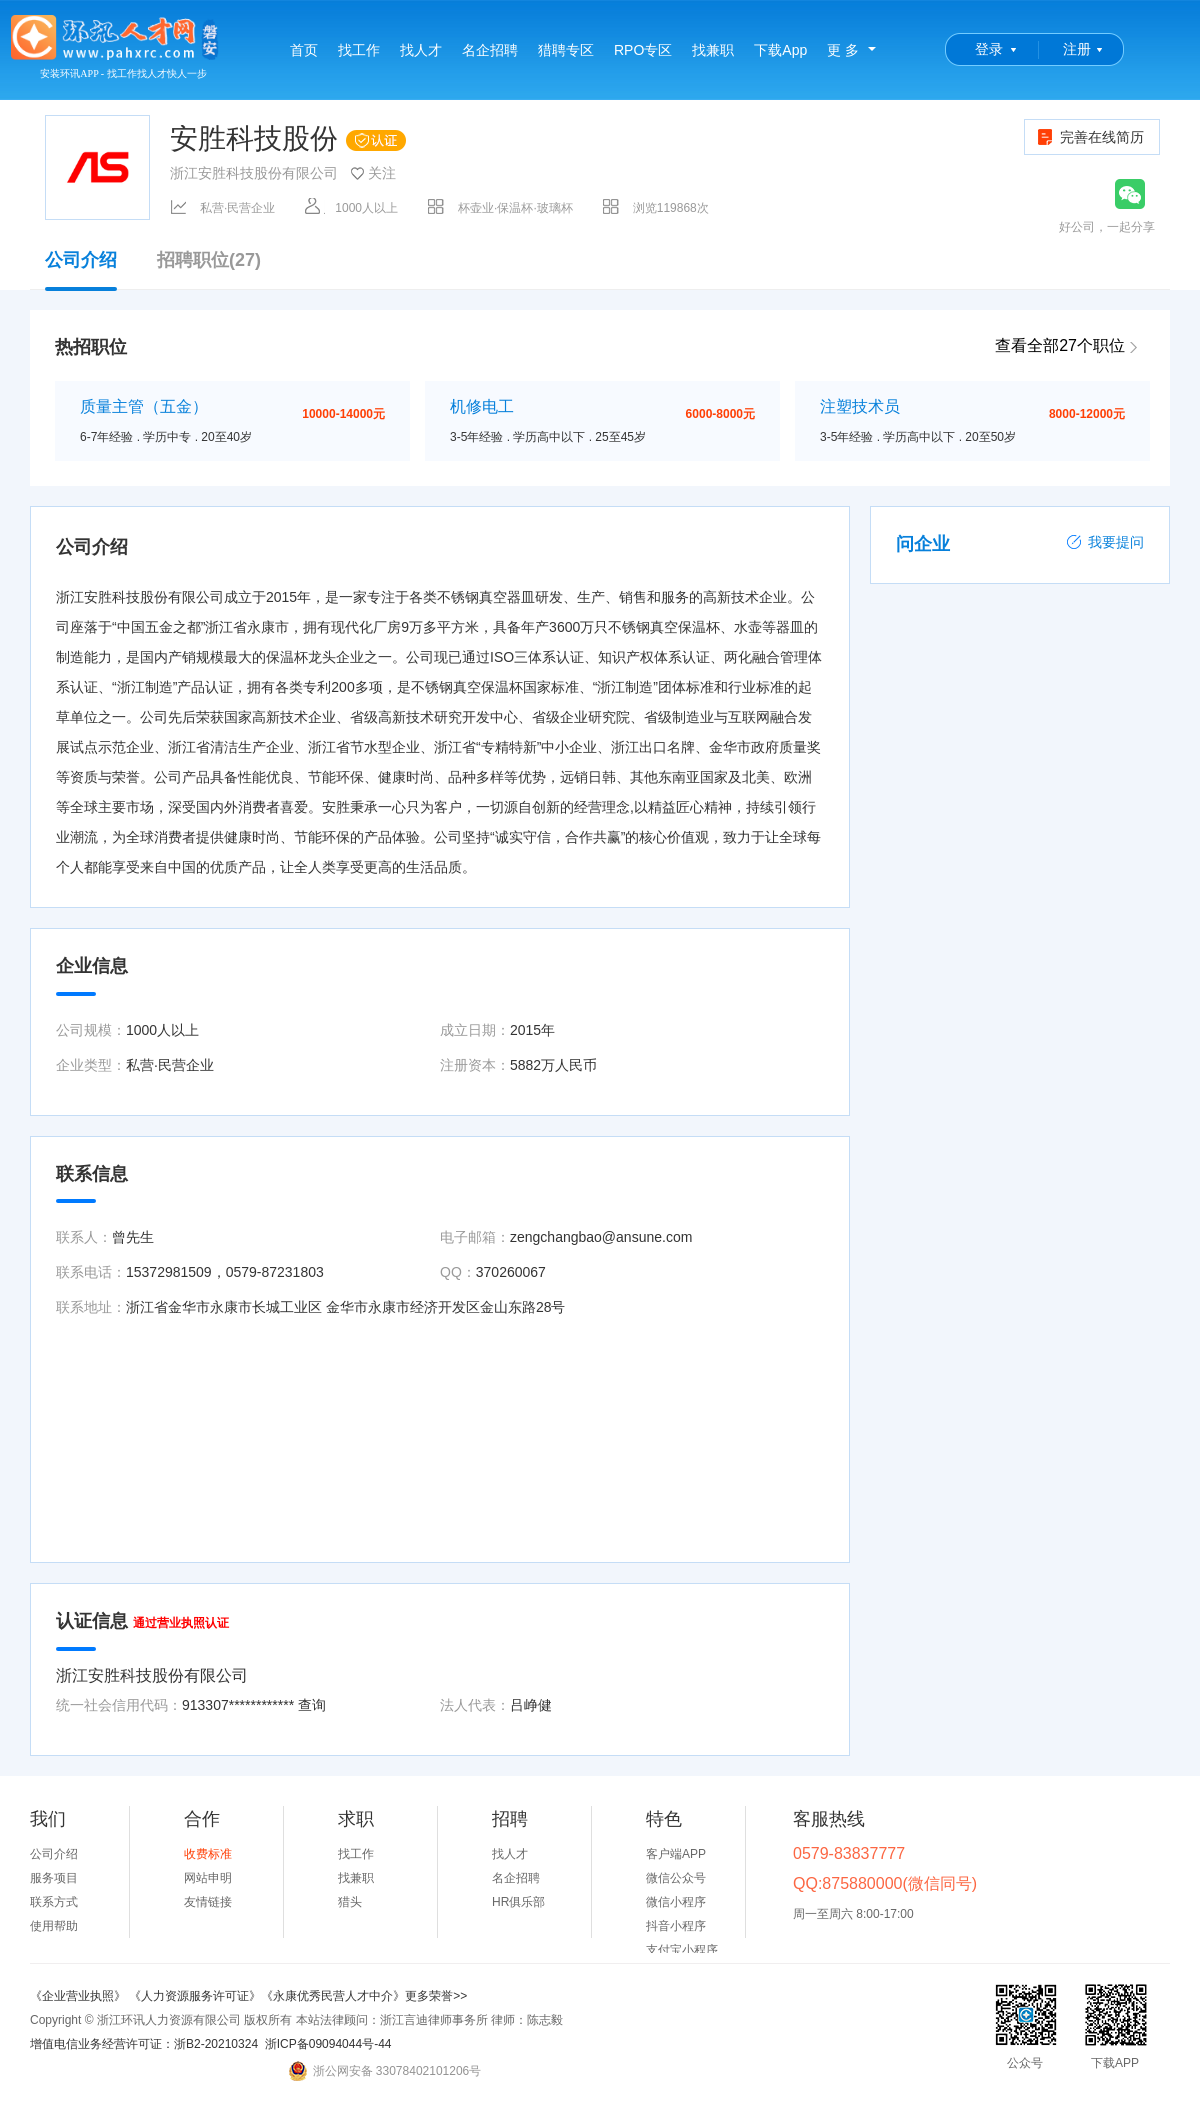 The width and height of the screenshot is (1200, 2101). Describe the element at coordinates (209, 260) in the screenshot. I see `招聘职位(27)` at that location.